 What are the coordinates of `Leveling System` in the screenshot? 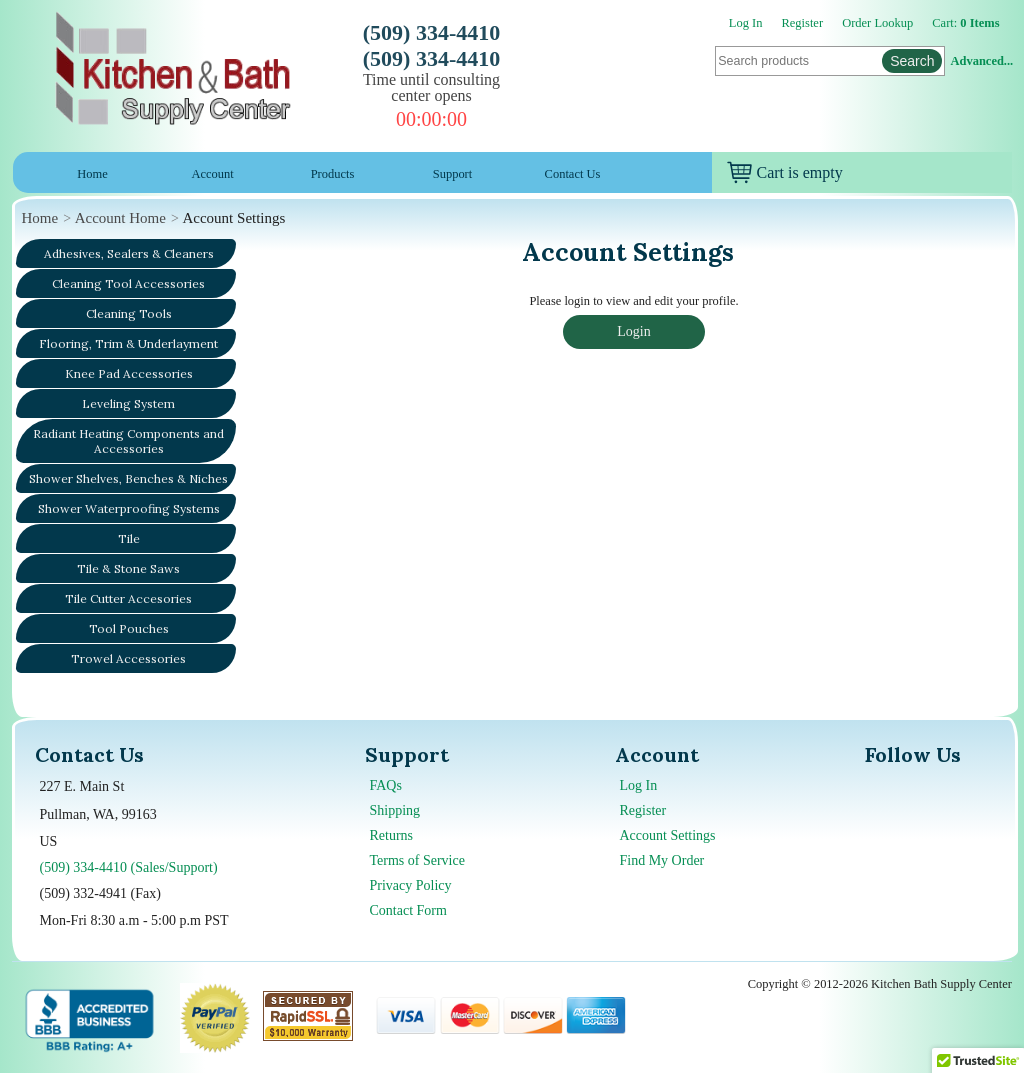 It's located at (128, 403).